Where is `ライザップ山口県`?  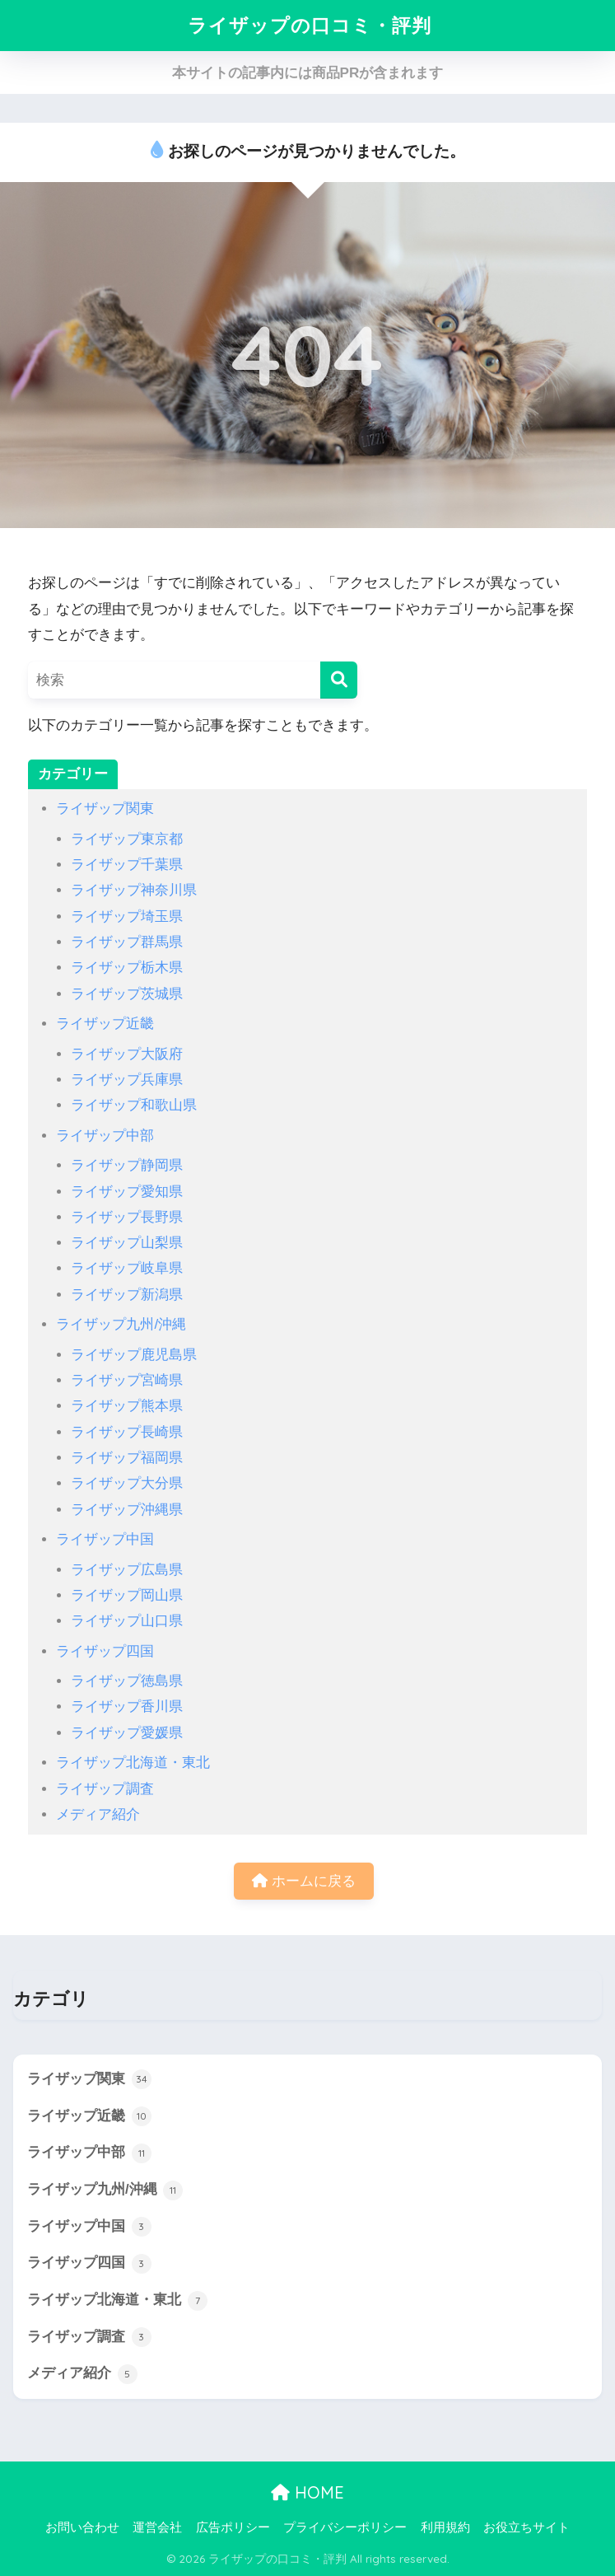 ライザップ山口県 is located at coordinates (127, 1621).